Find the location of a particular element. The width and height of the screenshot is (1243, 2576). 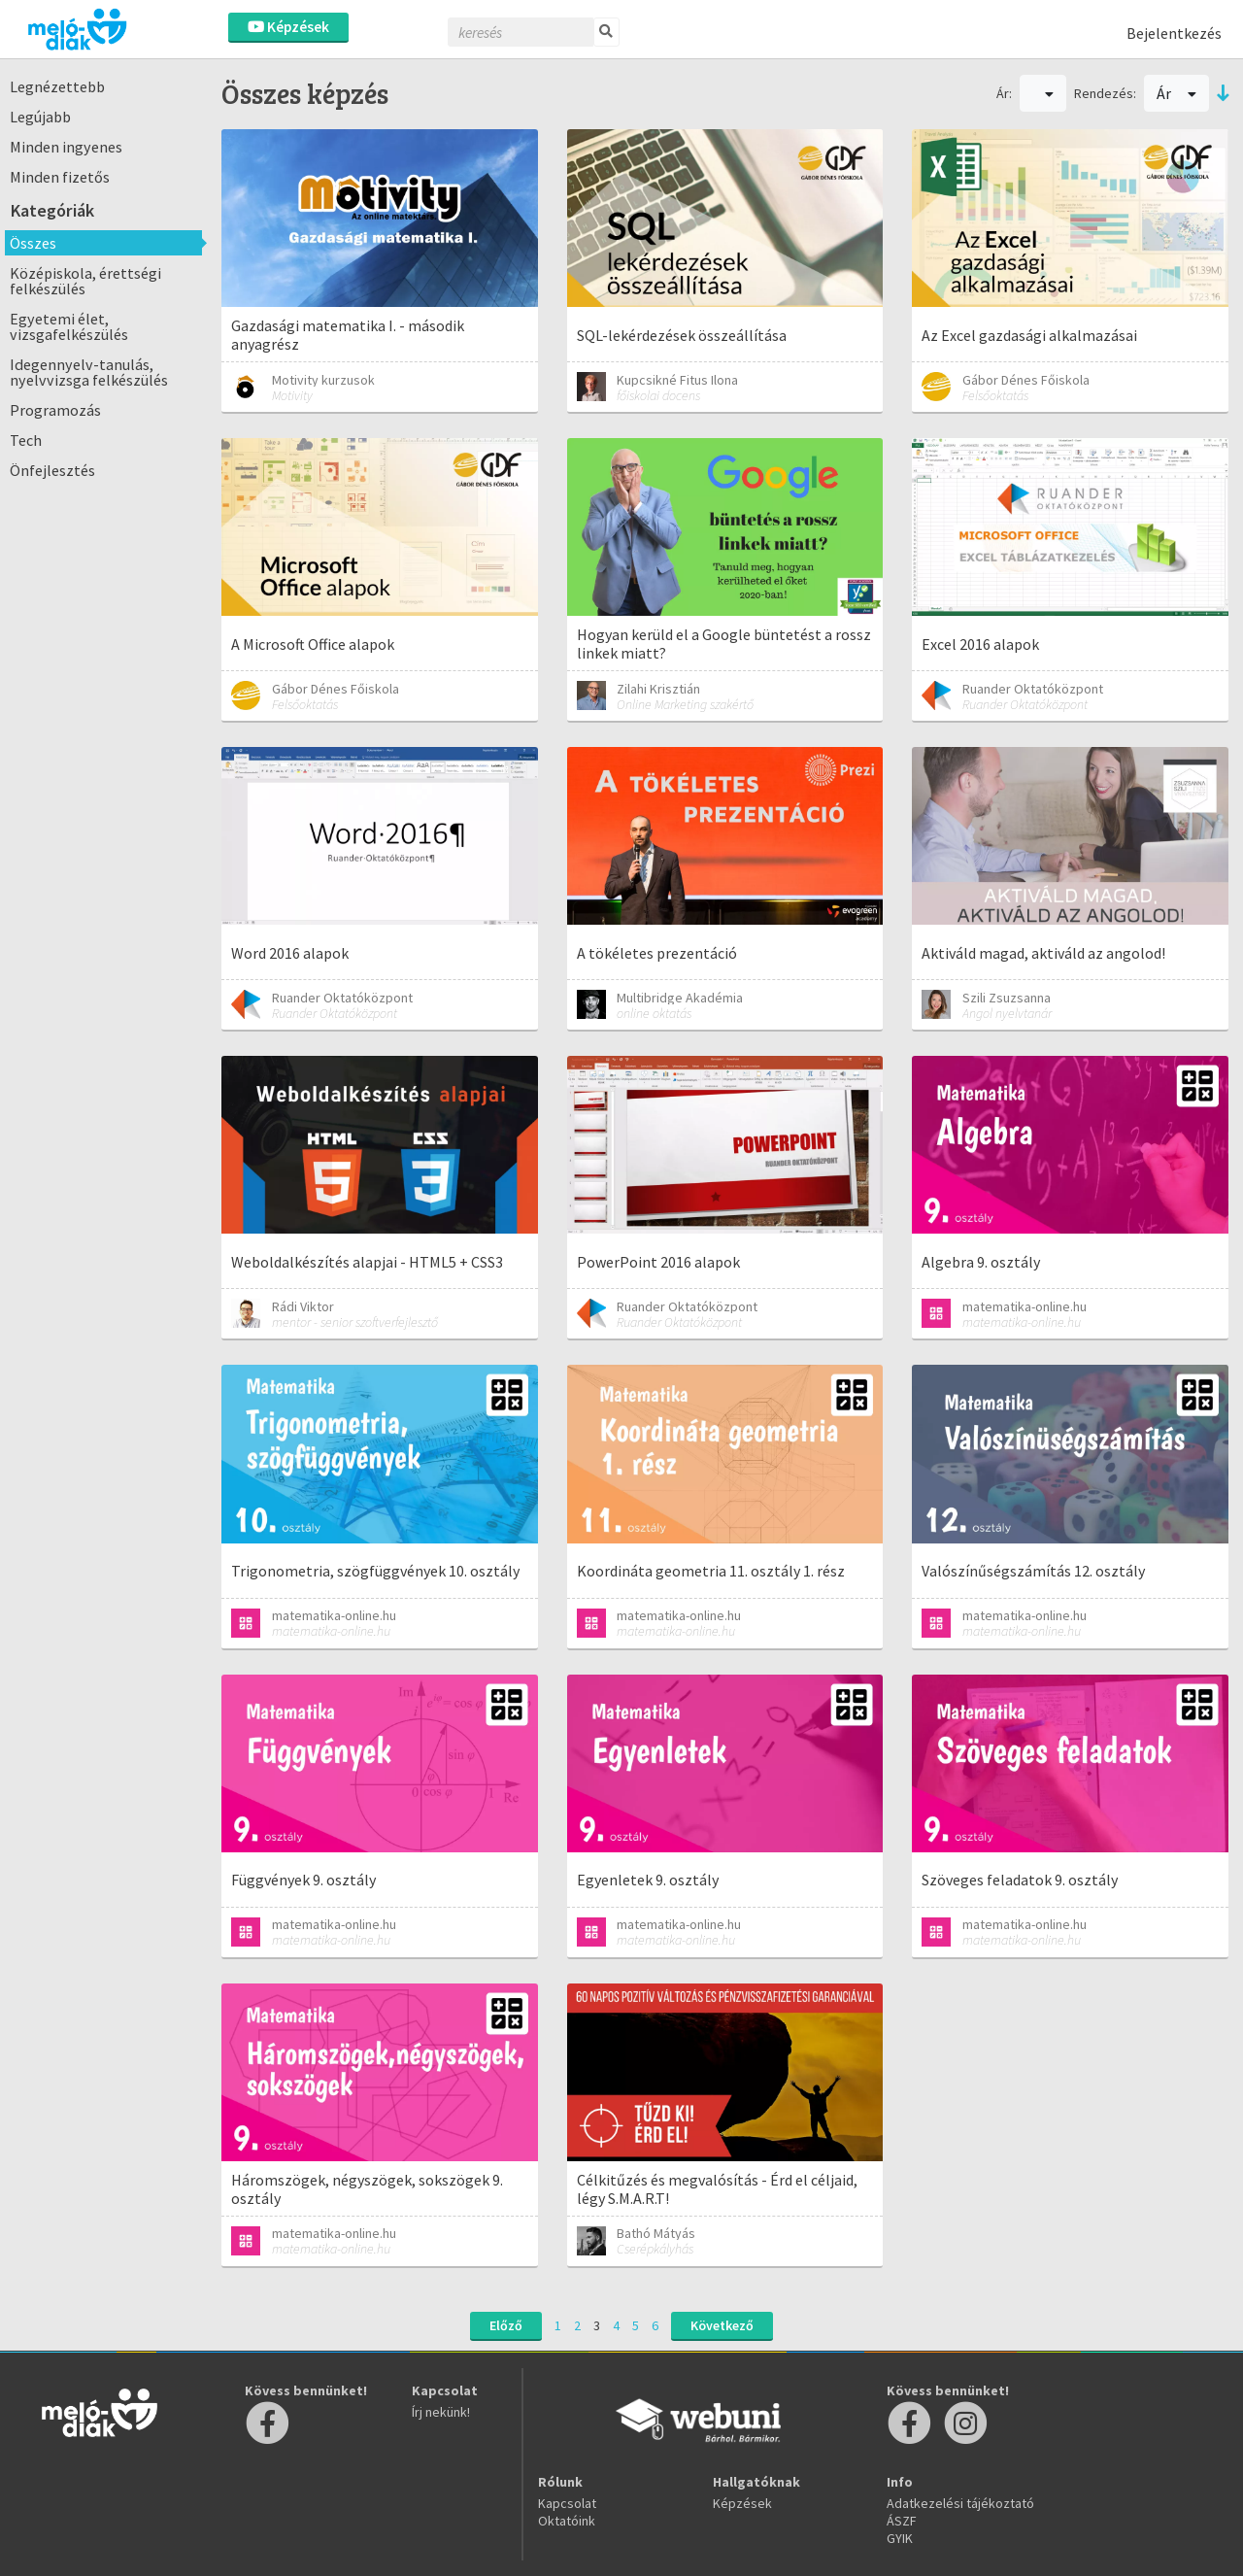

Ár is located at coordinates (1176, 93).